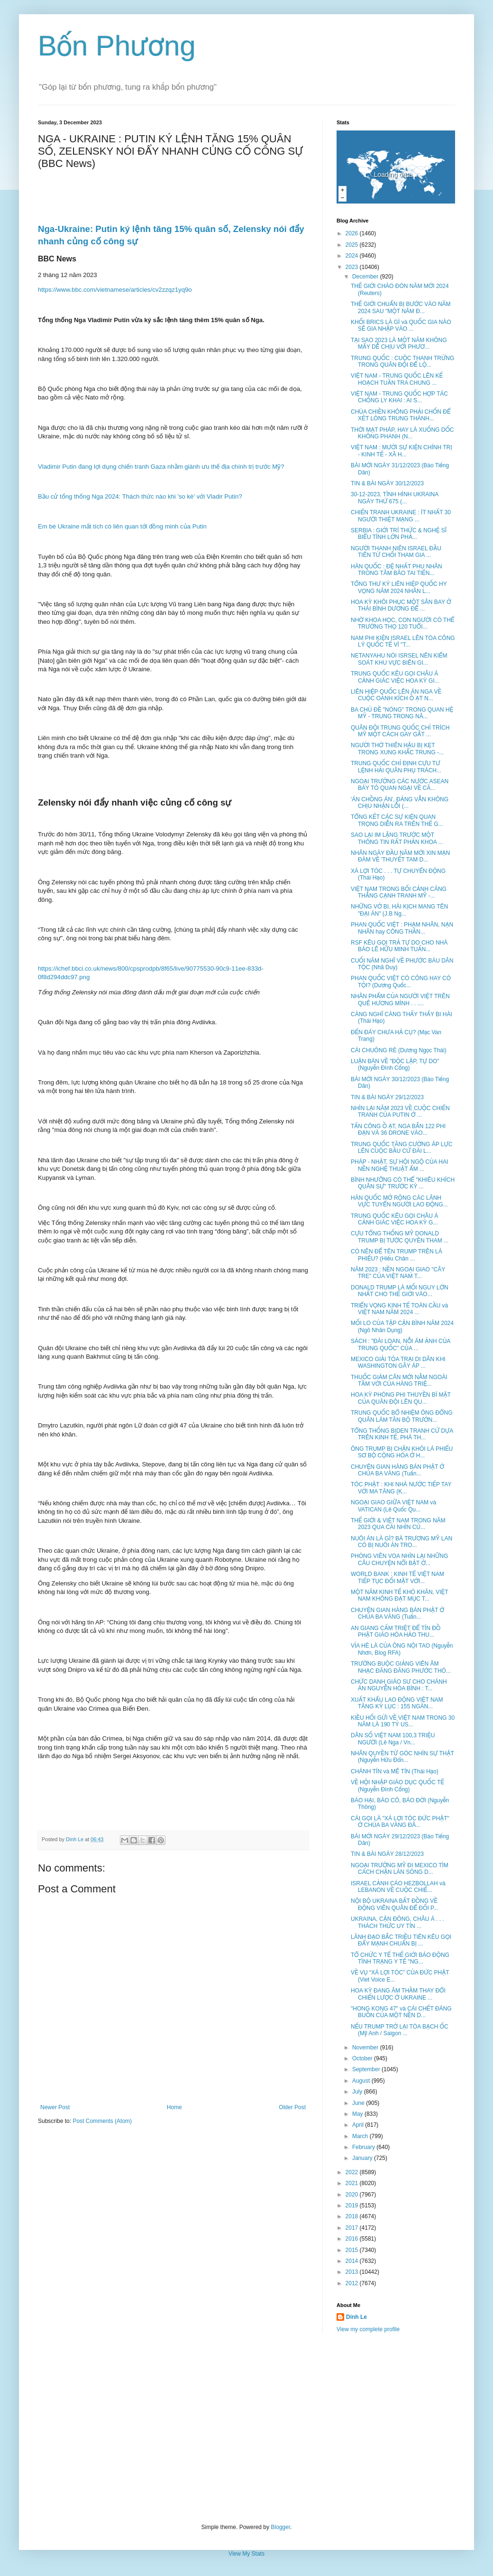 Image resolution: width=493 pixels, height=2576 pixels. I want to click on CHUYỆN GIAN HÀNG BÁN PHẬT Ở CHÙA BA VÀNG (Tuấn..., so click(397, 1470).